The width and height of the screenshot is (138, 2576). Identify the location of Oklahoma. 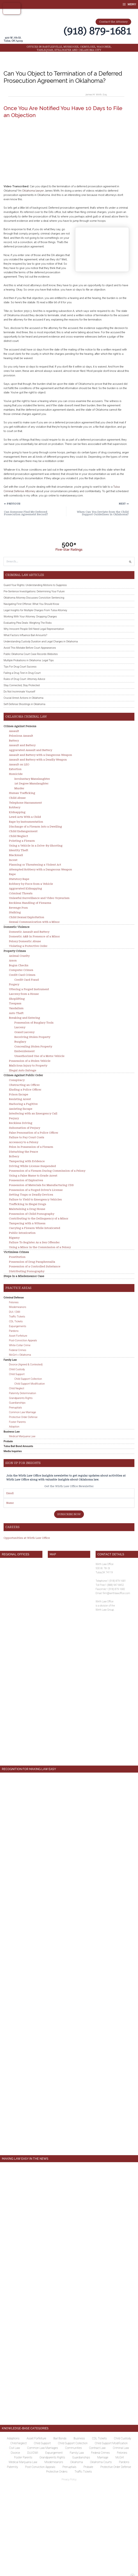
(76, 2465).